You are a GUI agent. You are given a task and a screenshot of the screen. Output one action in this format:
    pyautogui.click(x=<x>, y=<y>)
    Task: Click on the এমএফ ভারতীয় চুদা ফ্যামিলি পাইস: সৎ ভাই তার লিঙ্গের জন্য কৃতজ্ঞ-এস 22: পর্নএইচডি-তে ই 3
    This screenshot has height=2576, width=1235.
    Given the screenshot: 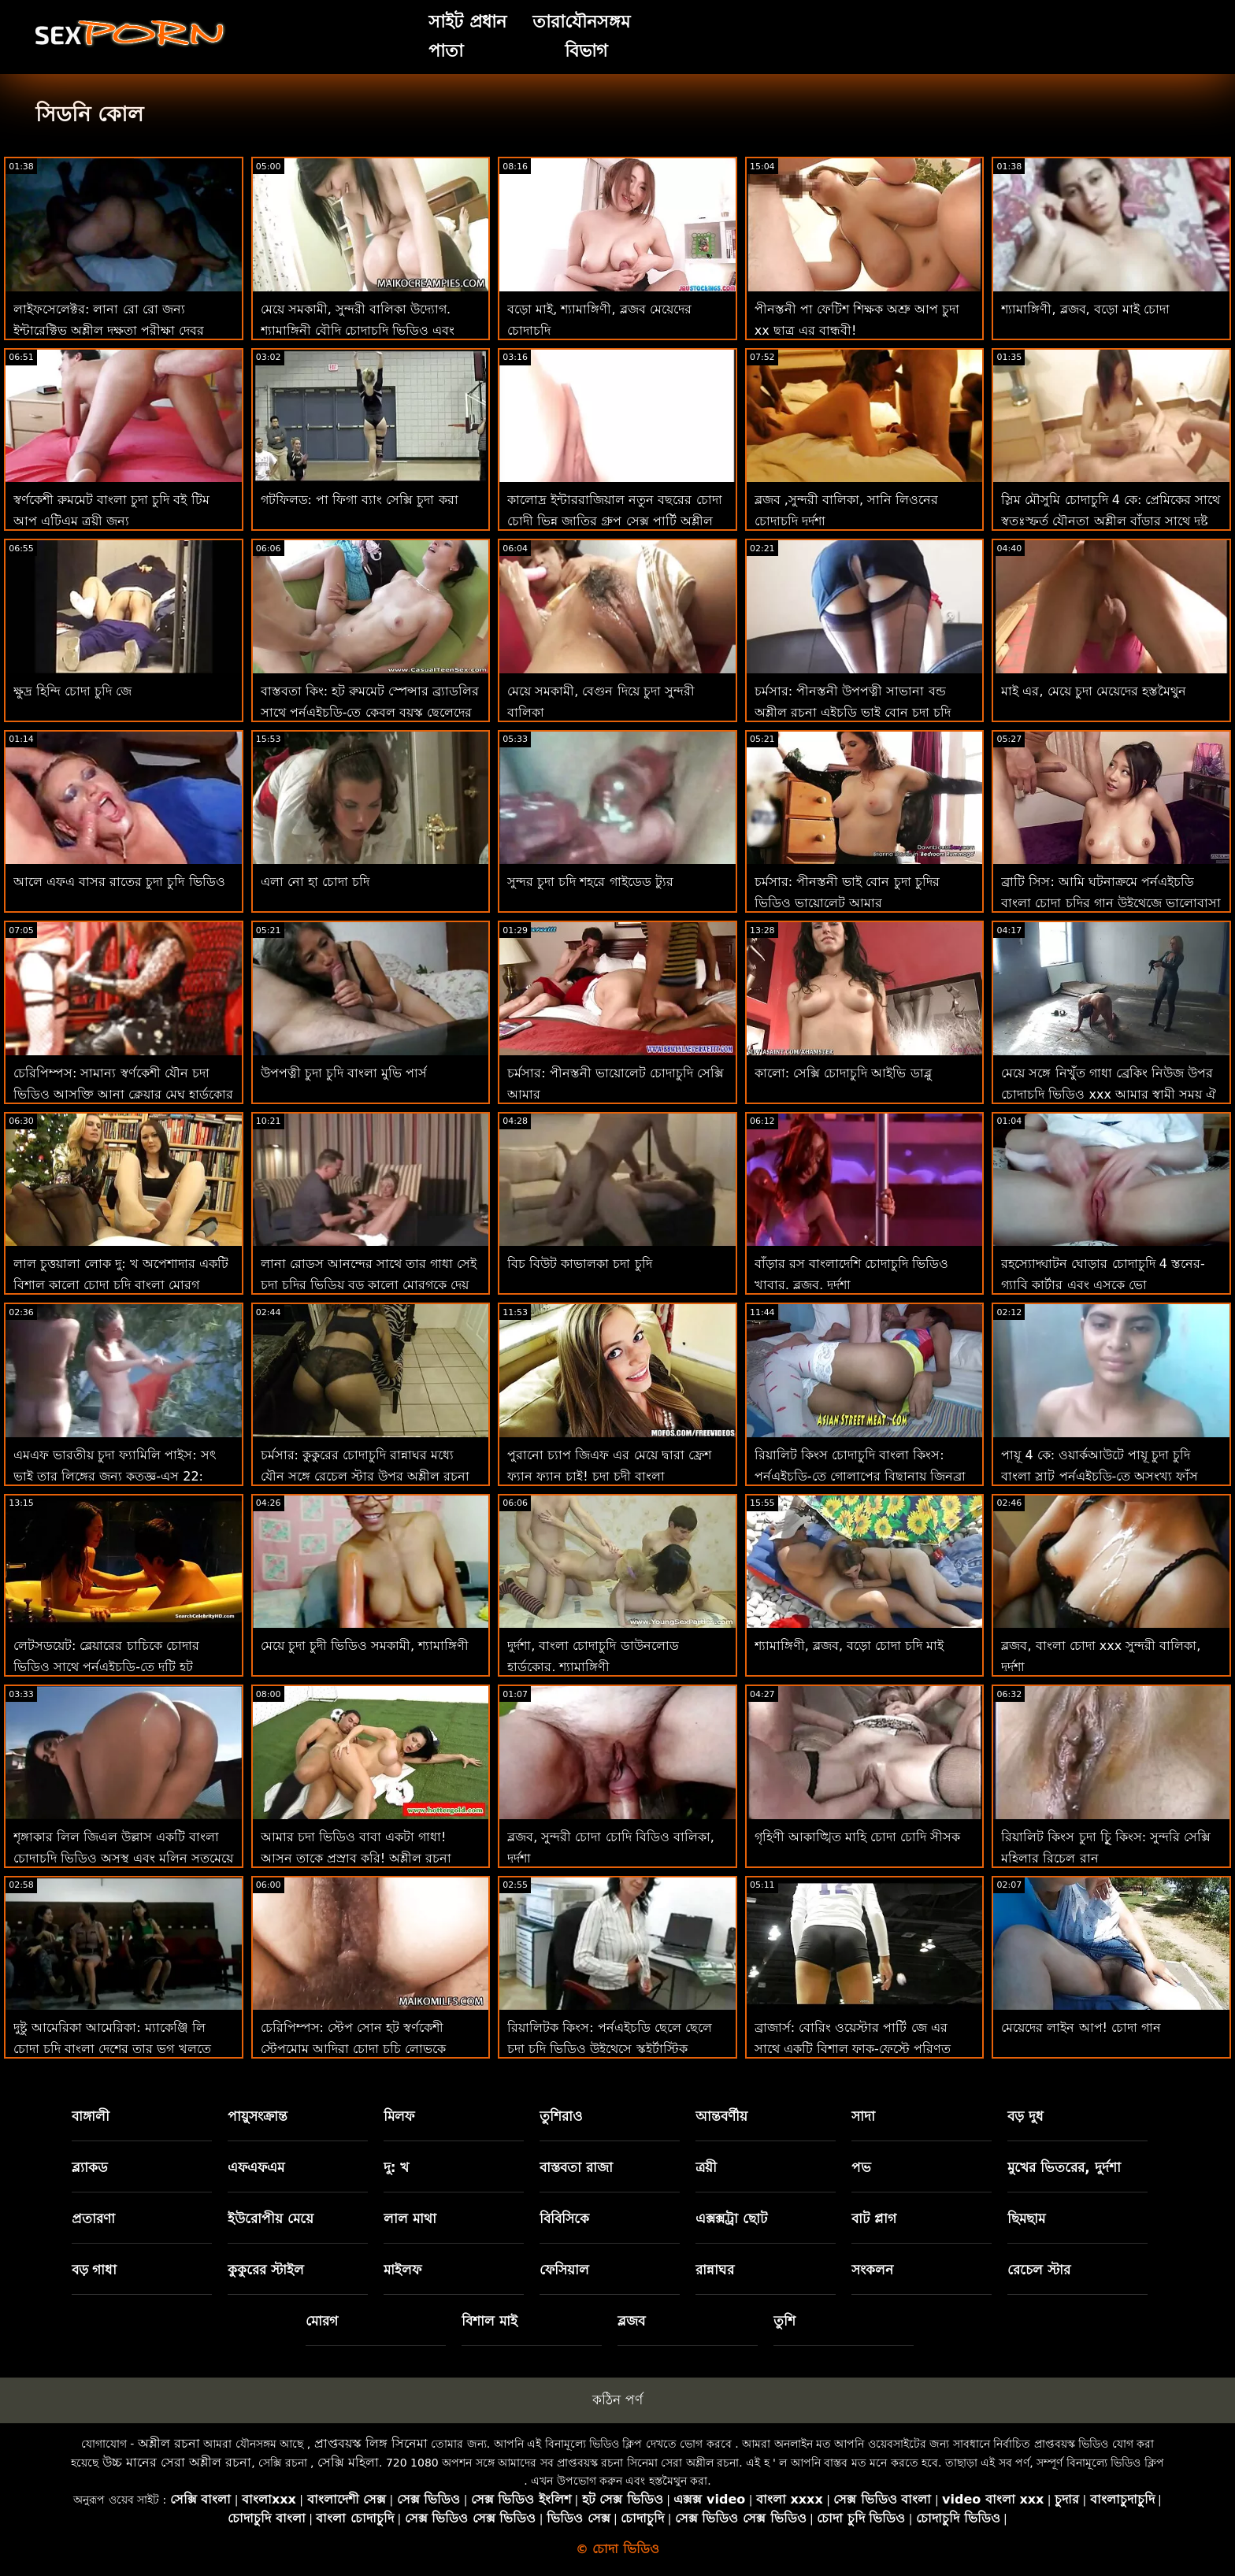 What is the action you would take?
    pyautogui.click(x=115, y=1476)
    